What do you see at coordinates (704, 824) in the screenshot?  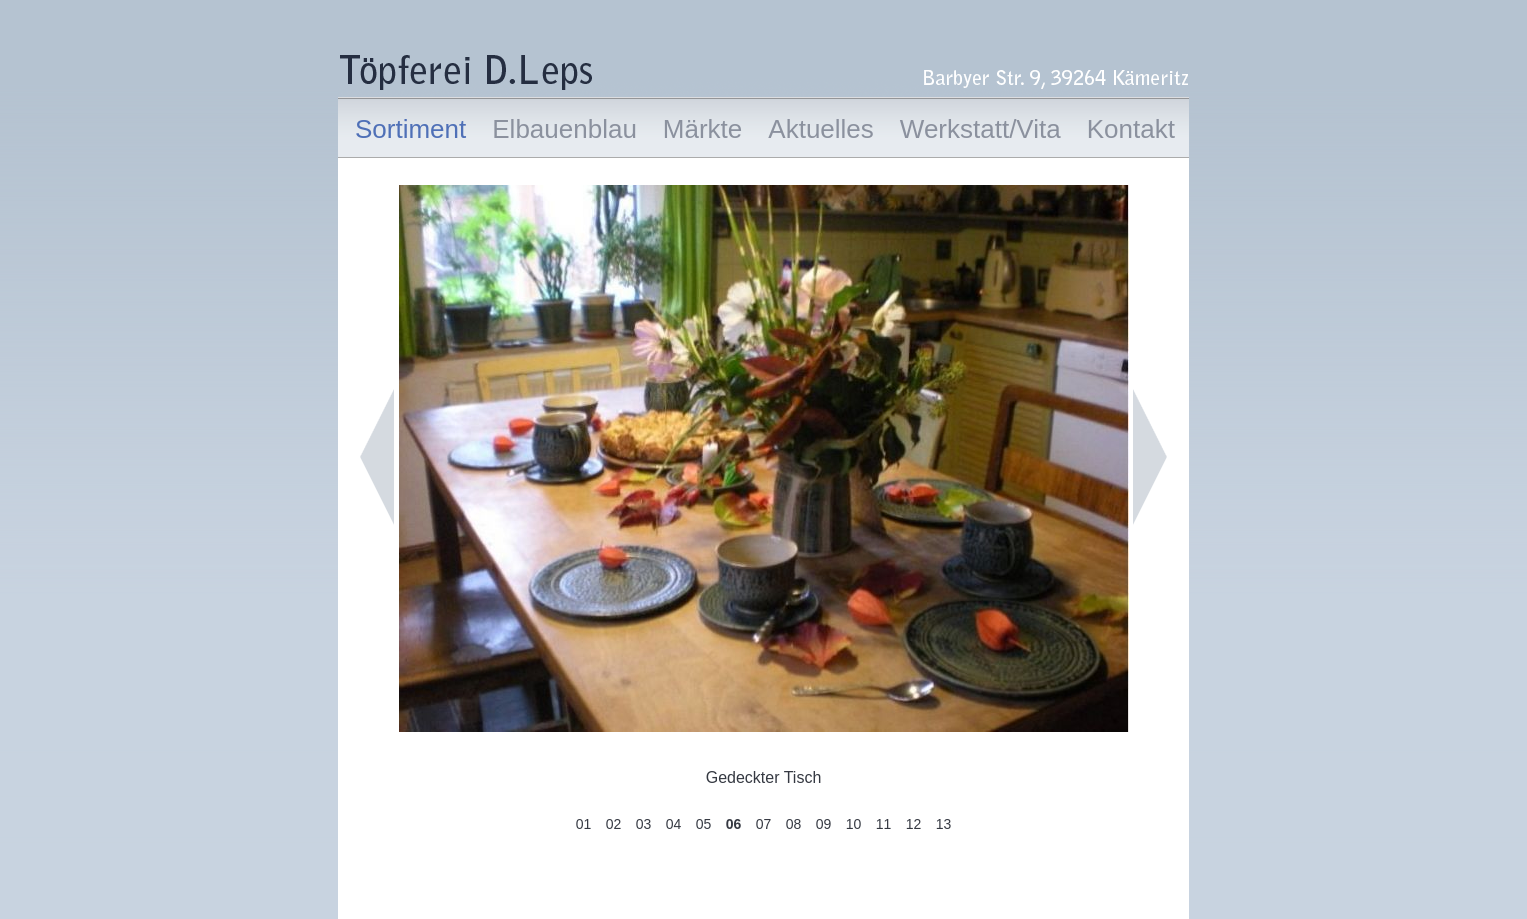 I see `05` at bounding box center [704, 824].